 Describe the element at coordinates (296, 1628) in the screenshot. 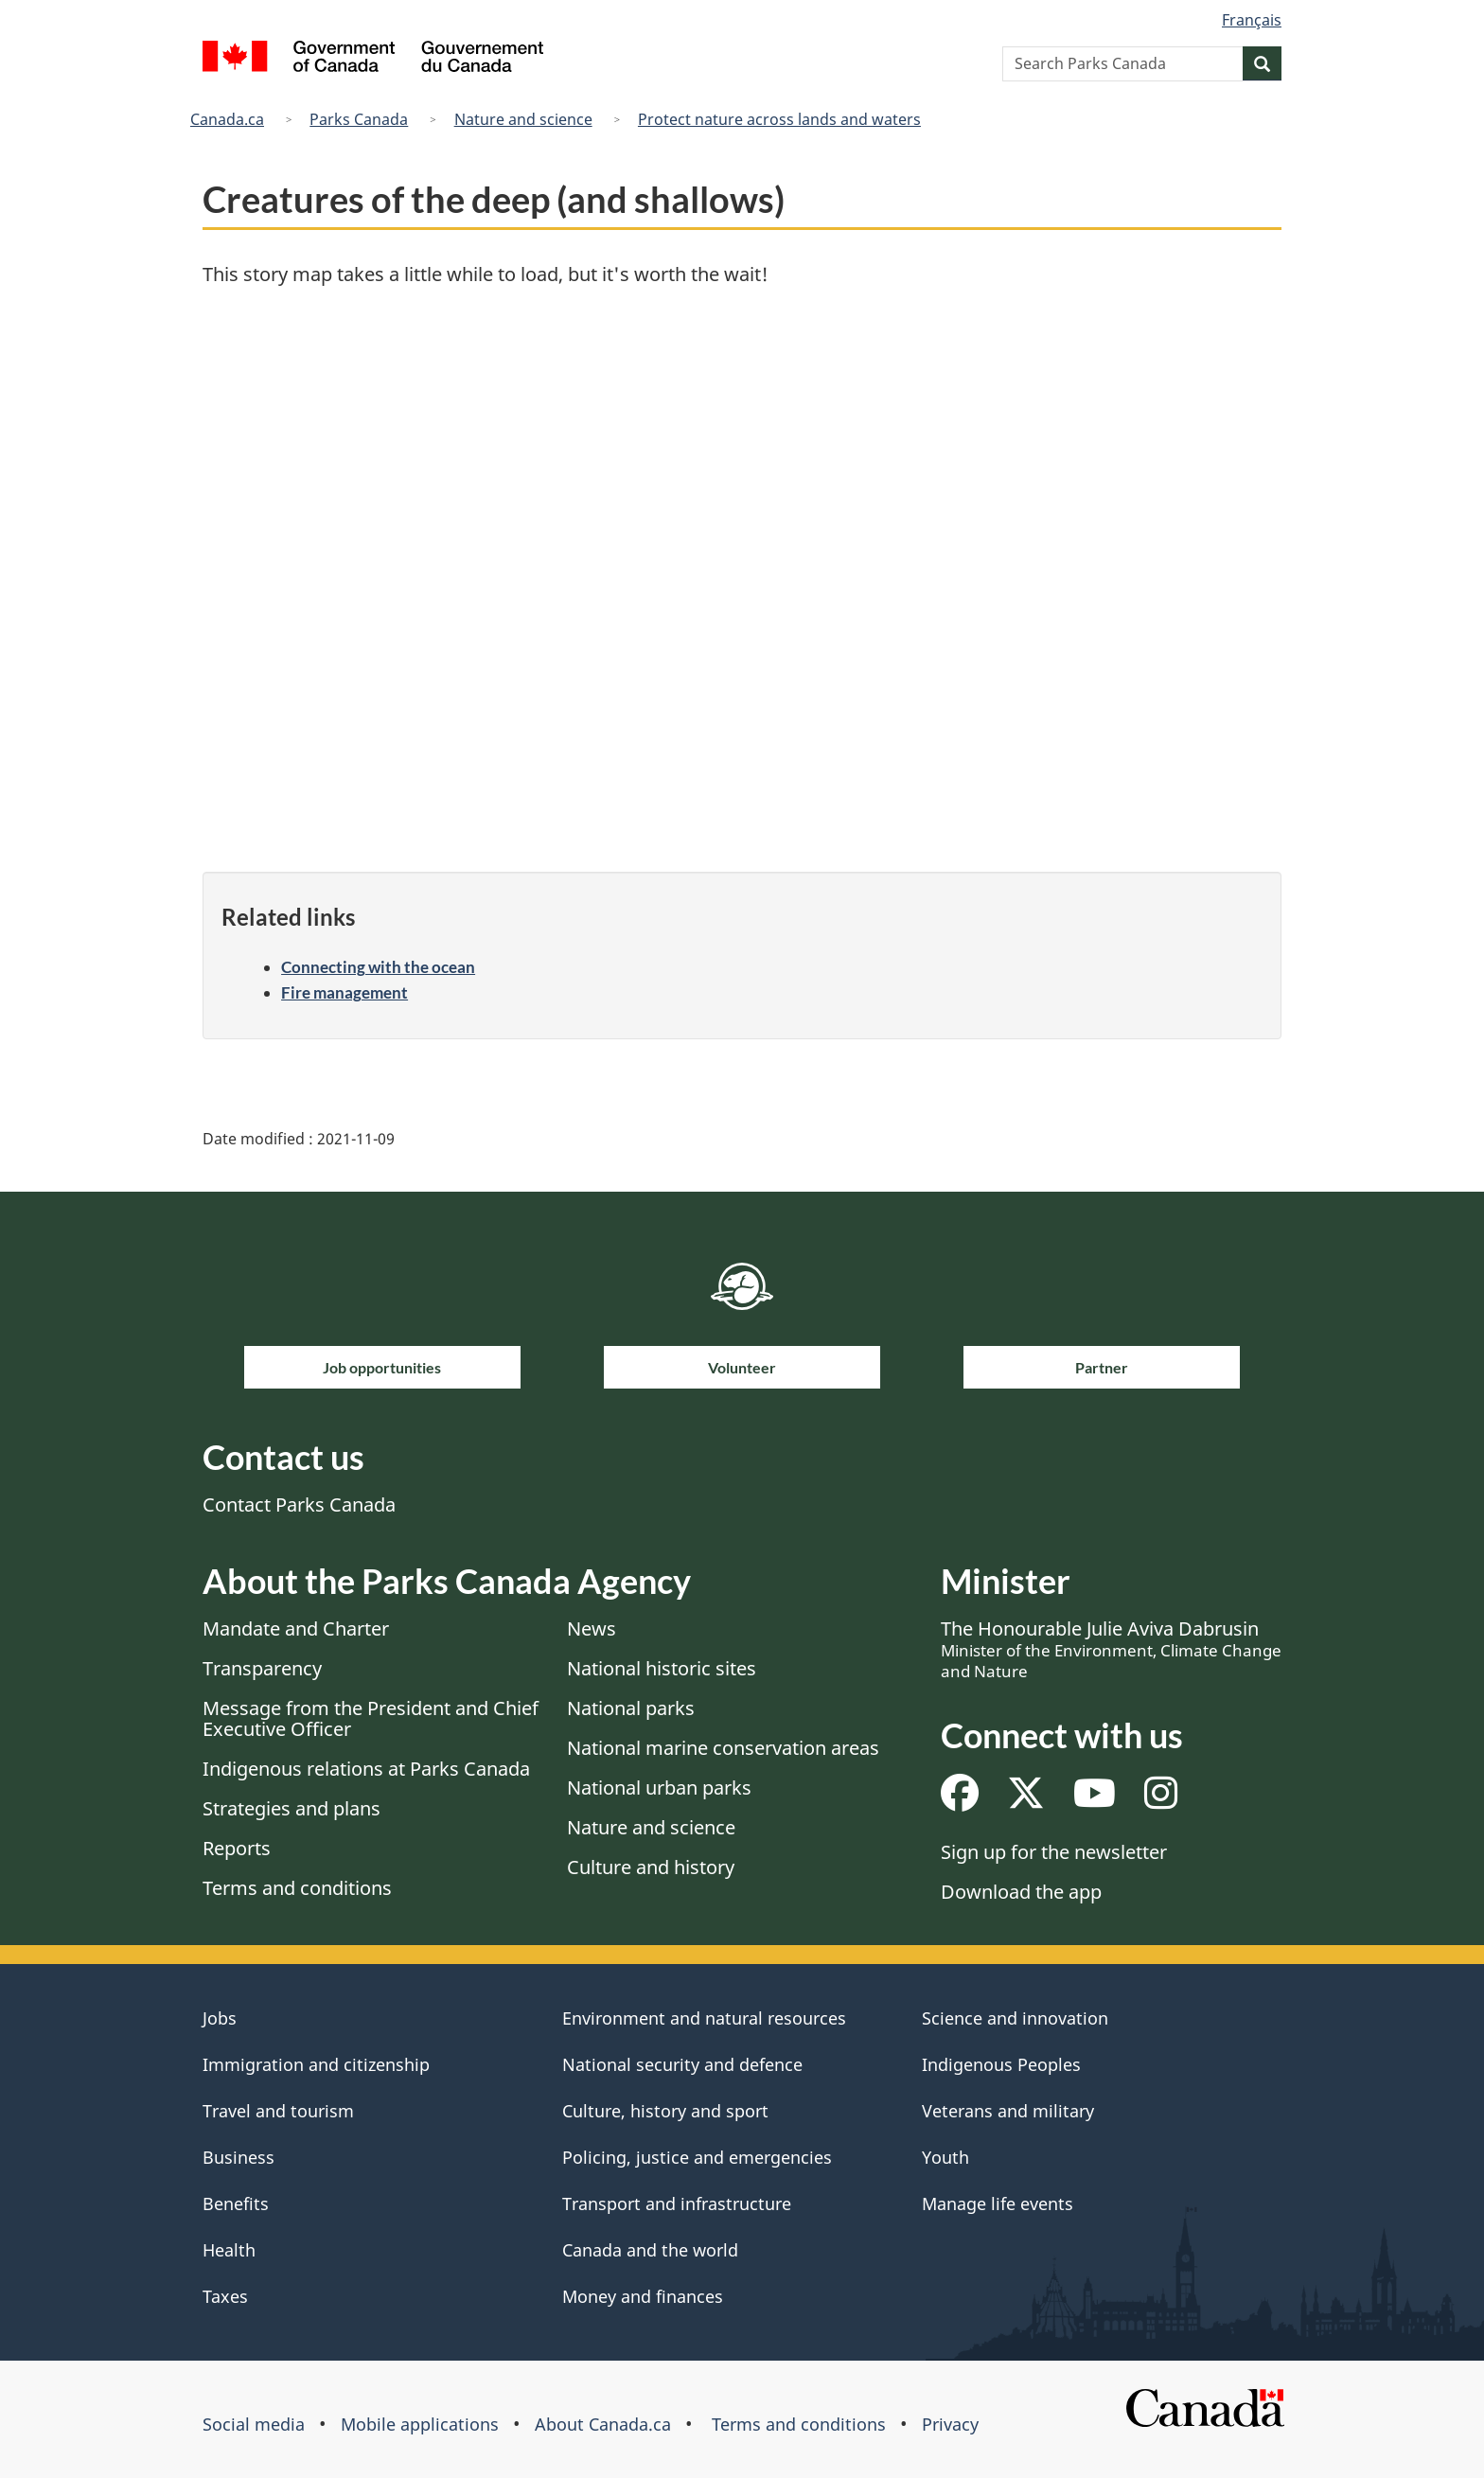

I see `Mandate and Charter` at that location.